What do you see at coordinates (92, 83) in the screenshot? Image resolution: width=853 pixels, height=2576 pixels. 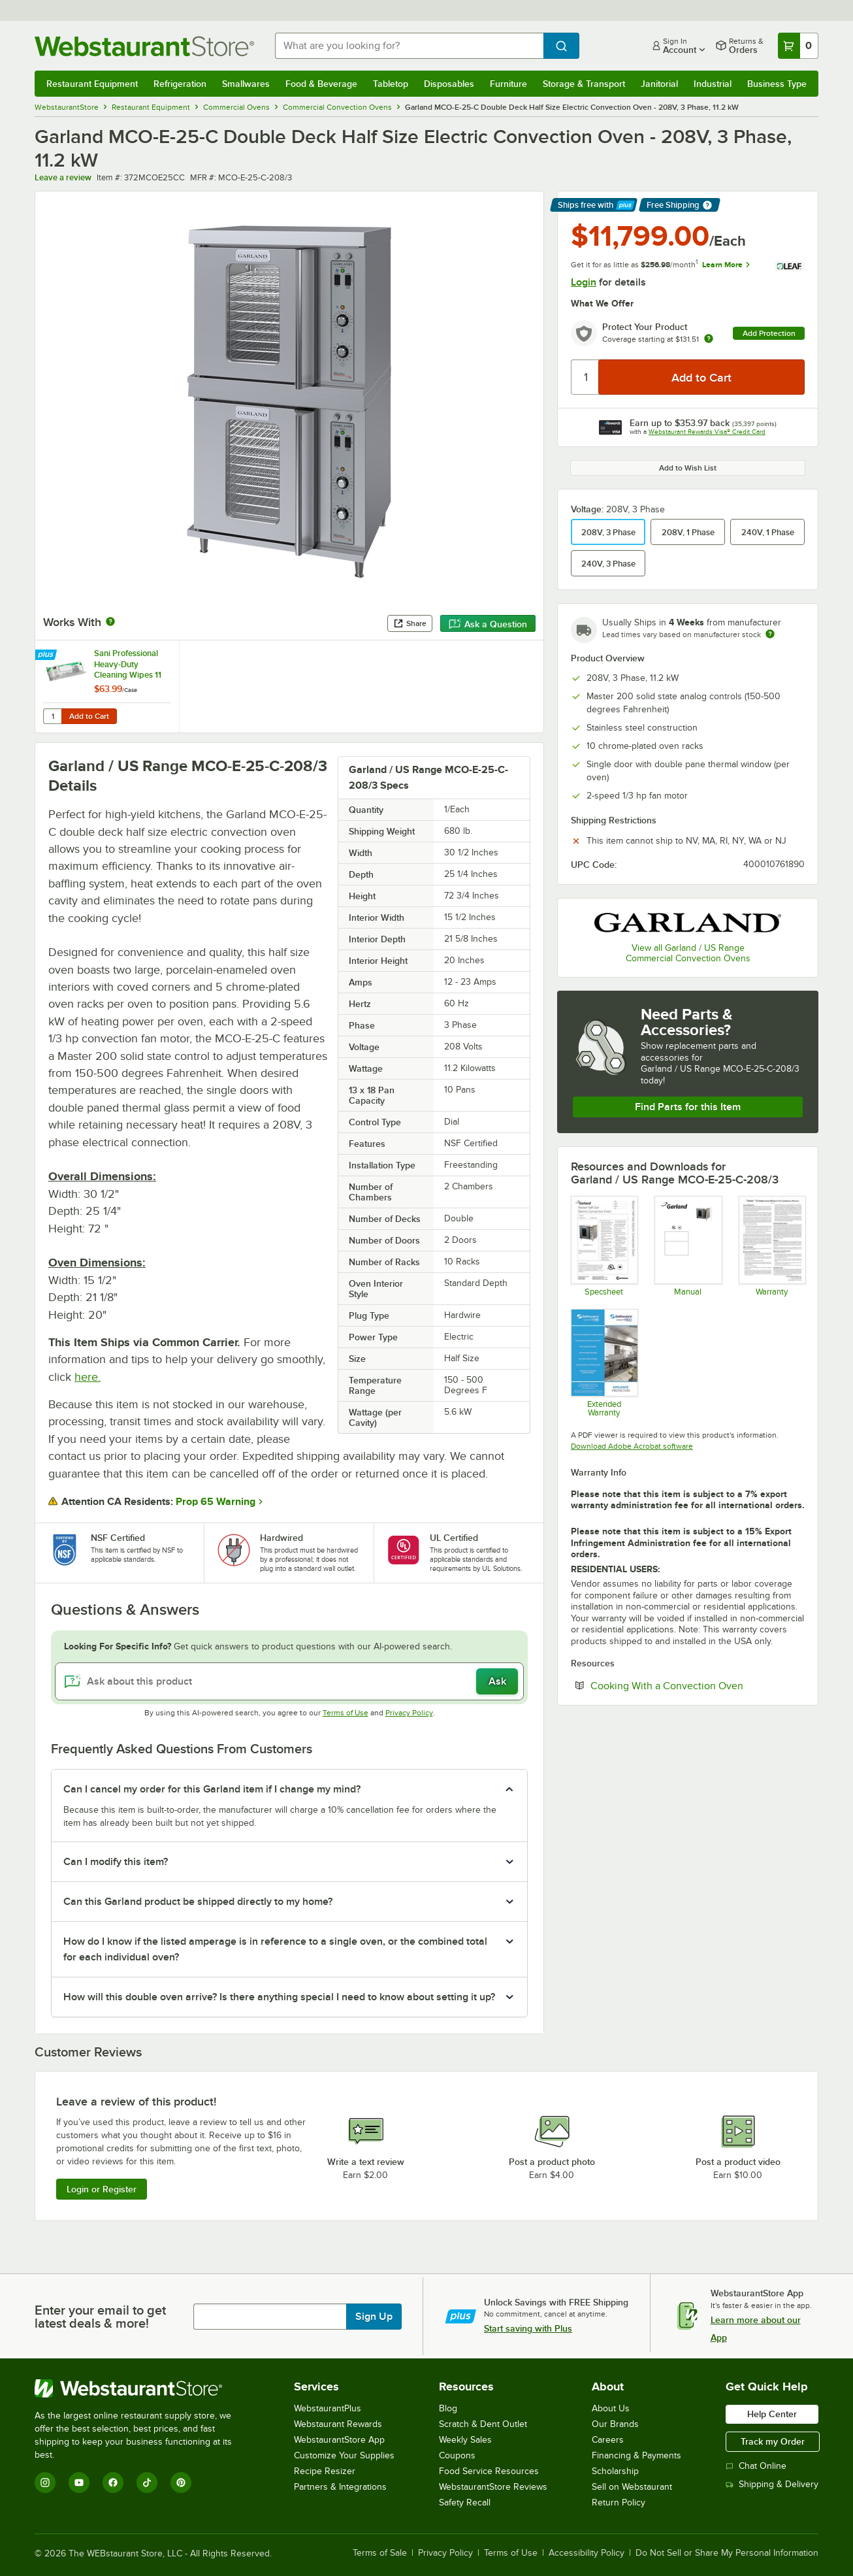 I see `Restaurant Equipment` at bounding box center [92, 83].